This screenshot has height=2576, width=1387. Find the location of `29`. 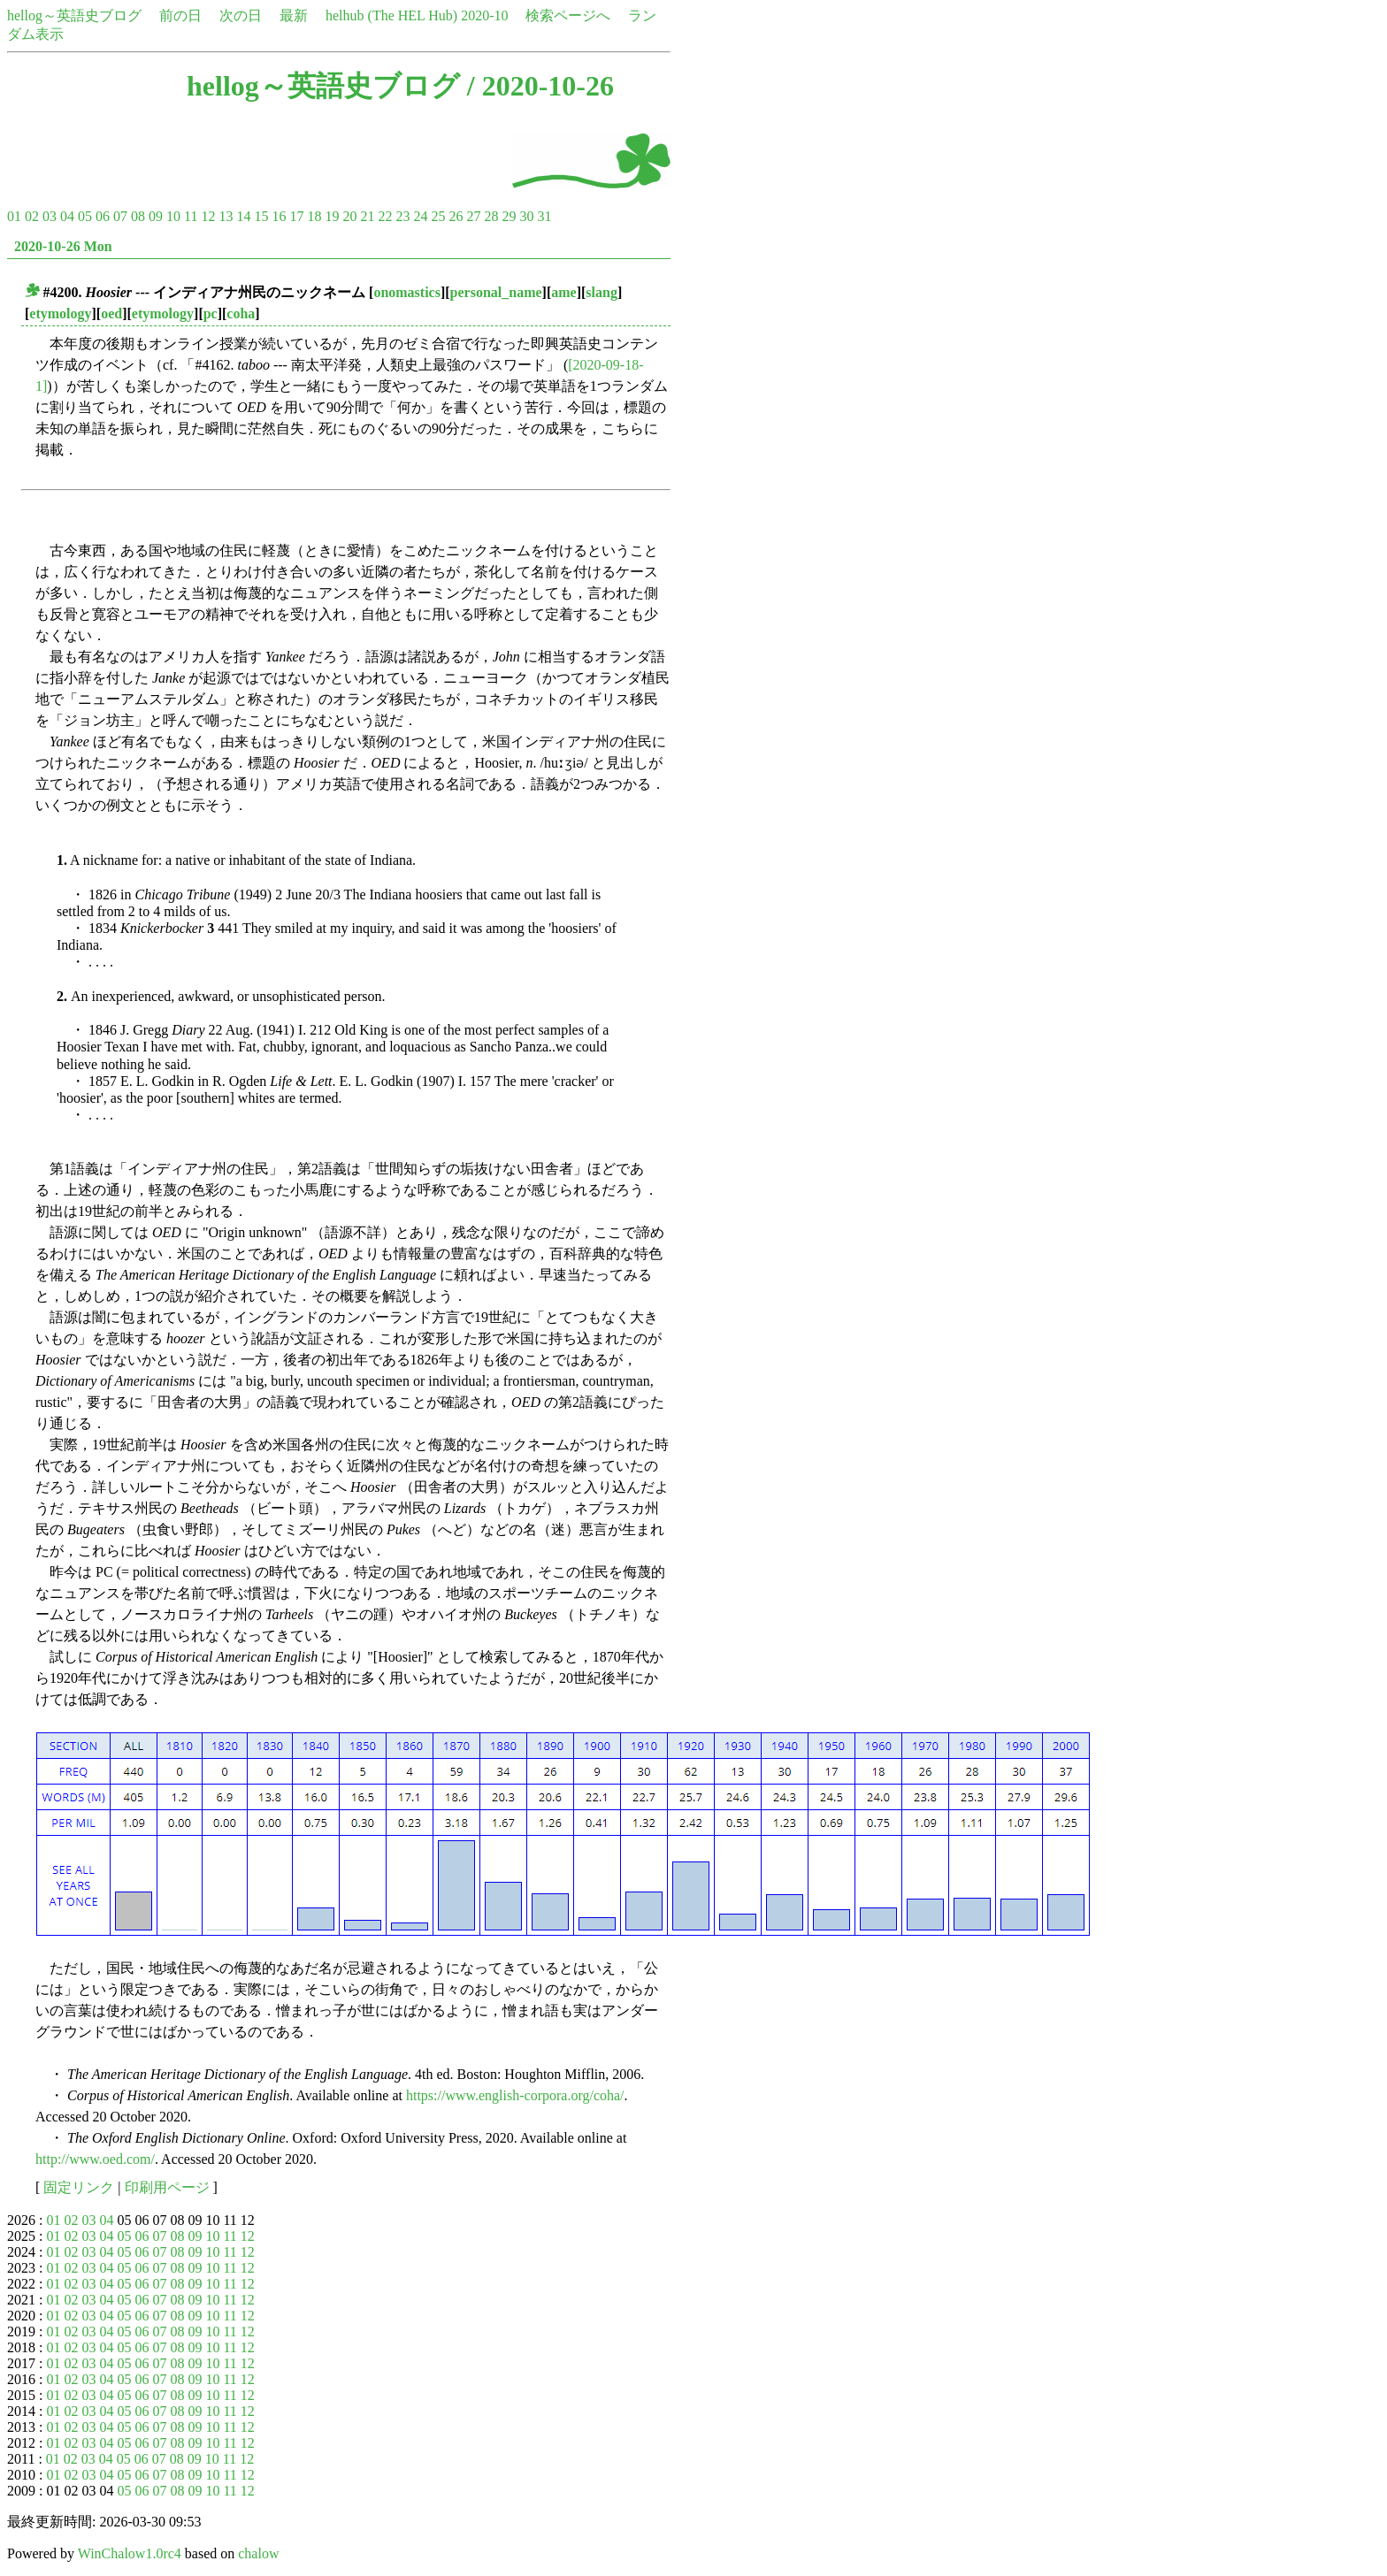

29 is located at coordinates (509, 216).